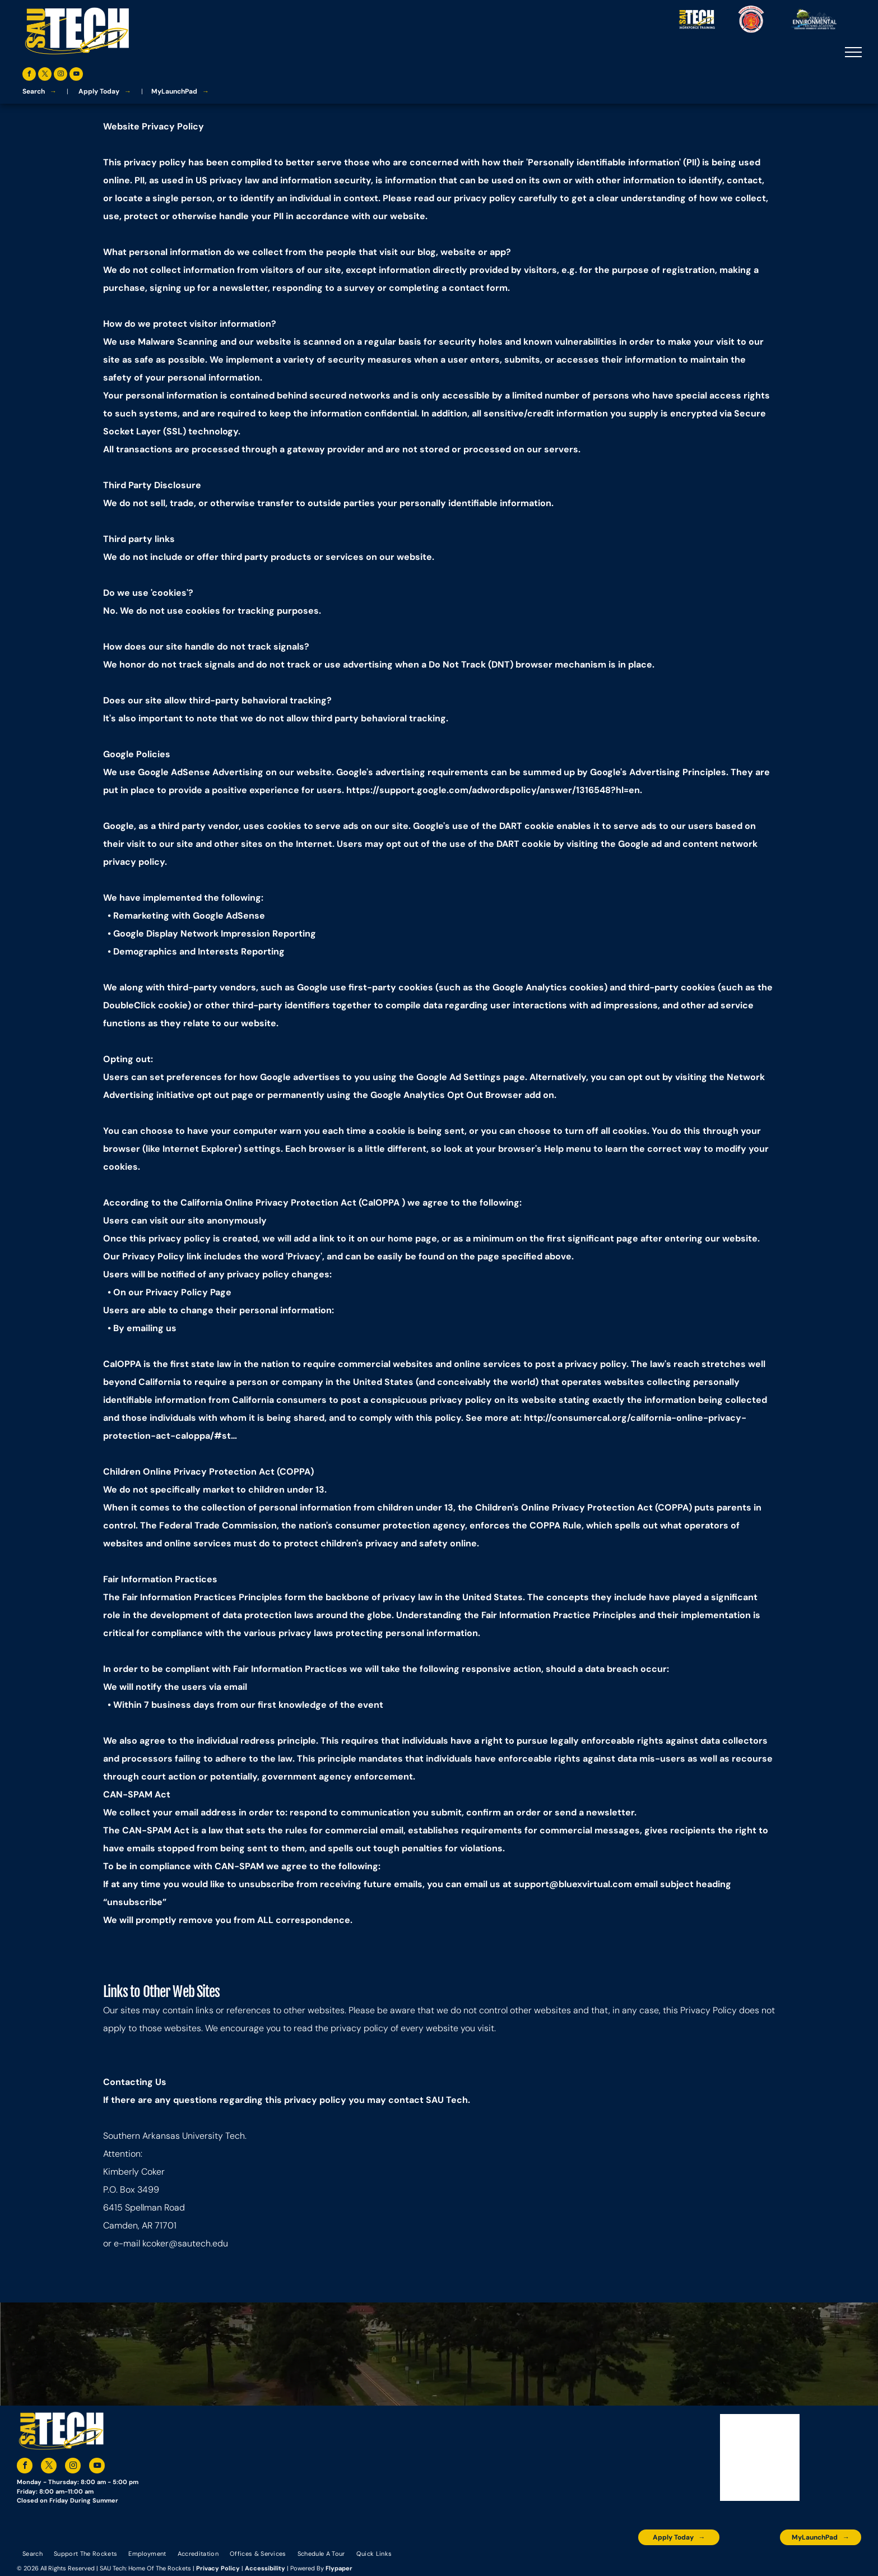 The image size is (878, 2576). What do you see at coordinates (610, 2562) in the screenshot?
I see `[The logo for the arkansas environmental training academy southern arkansas university tech.]` at bounding box center [610, 2562].